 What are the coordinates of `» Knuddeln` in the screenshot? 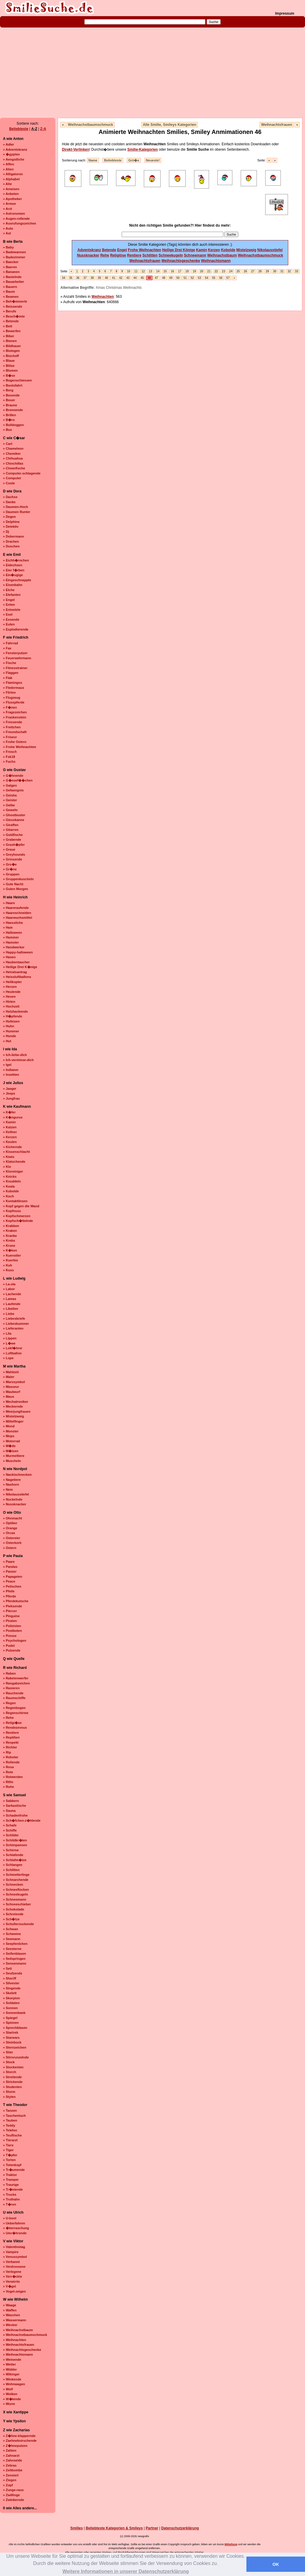 It's located at (12, 1181).